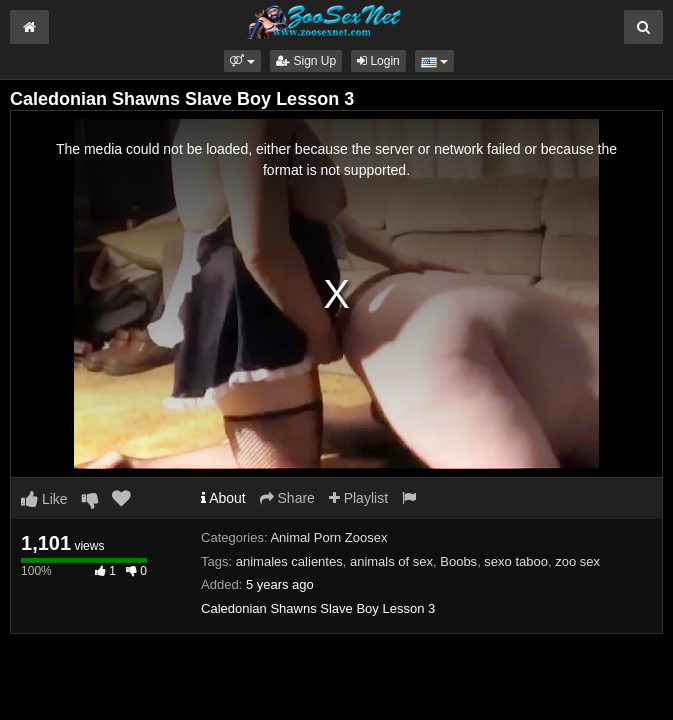  I want to click on Like, so click(44, 499).